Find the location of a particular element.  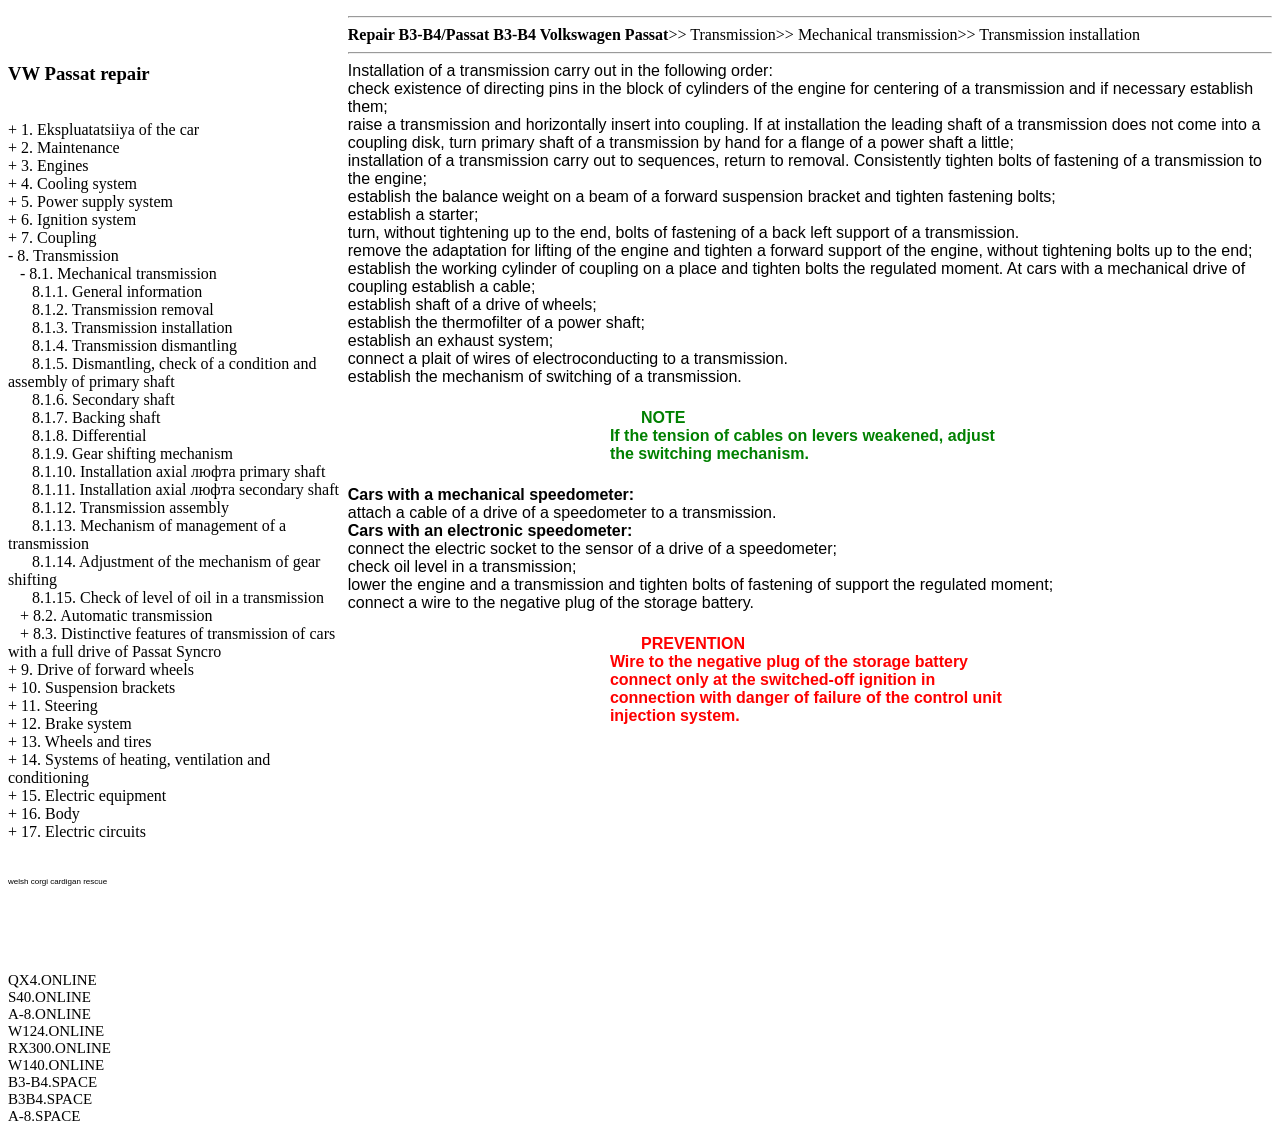

Transmission installation is located at coordinates (1059, 34).